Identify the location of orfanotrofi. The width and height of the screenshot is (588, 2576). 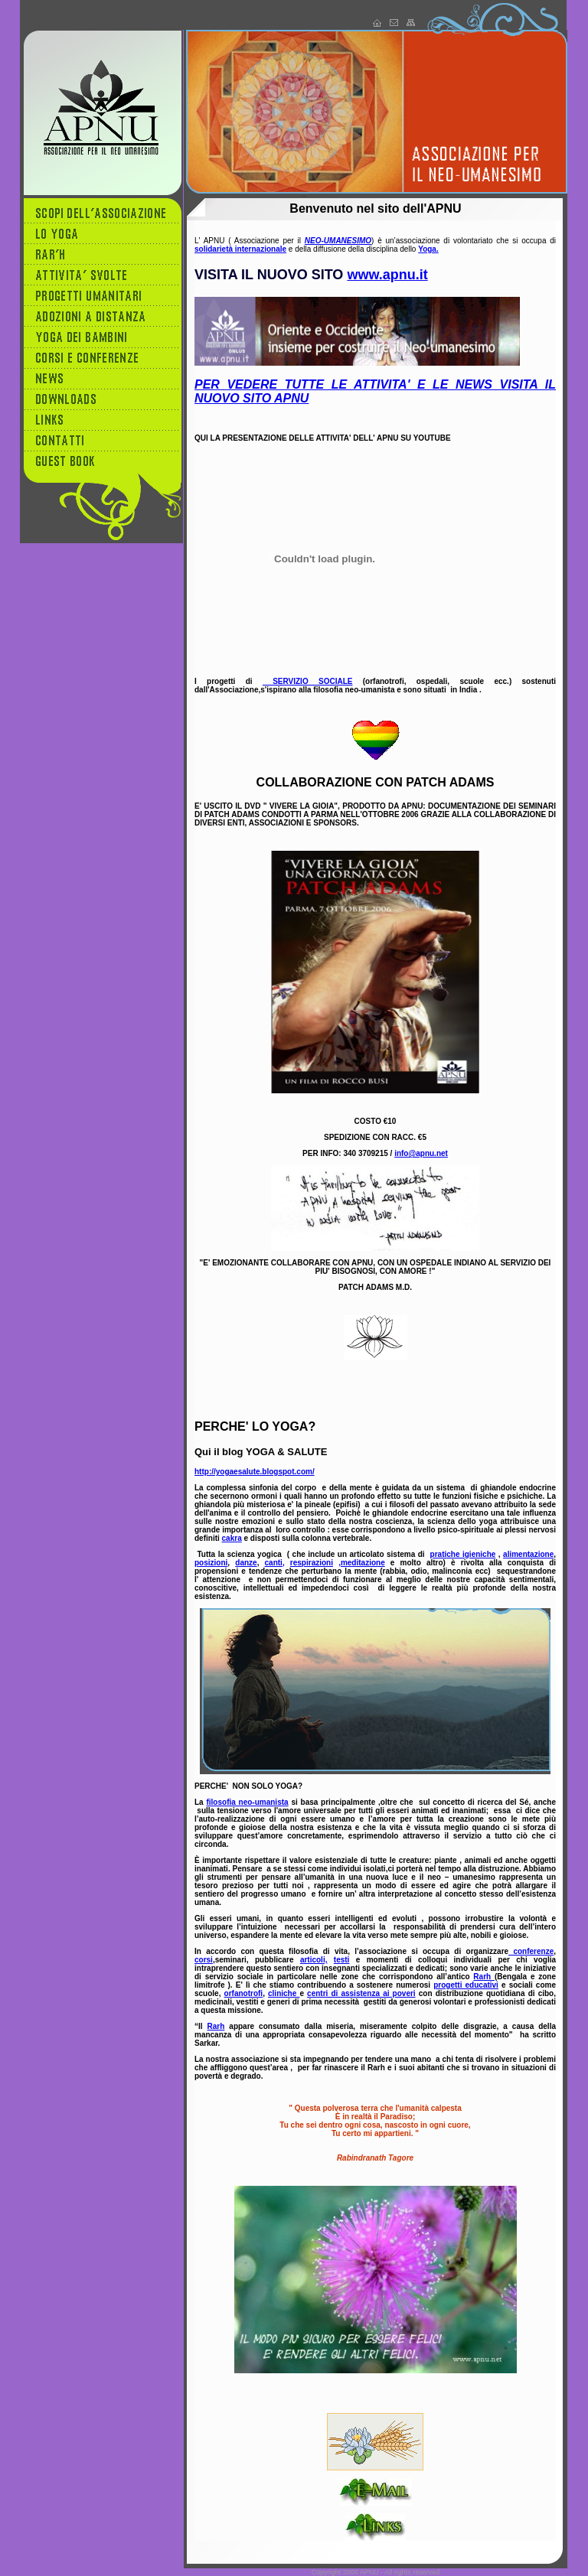
(243, 1993).